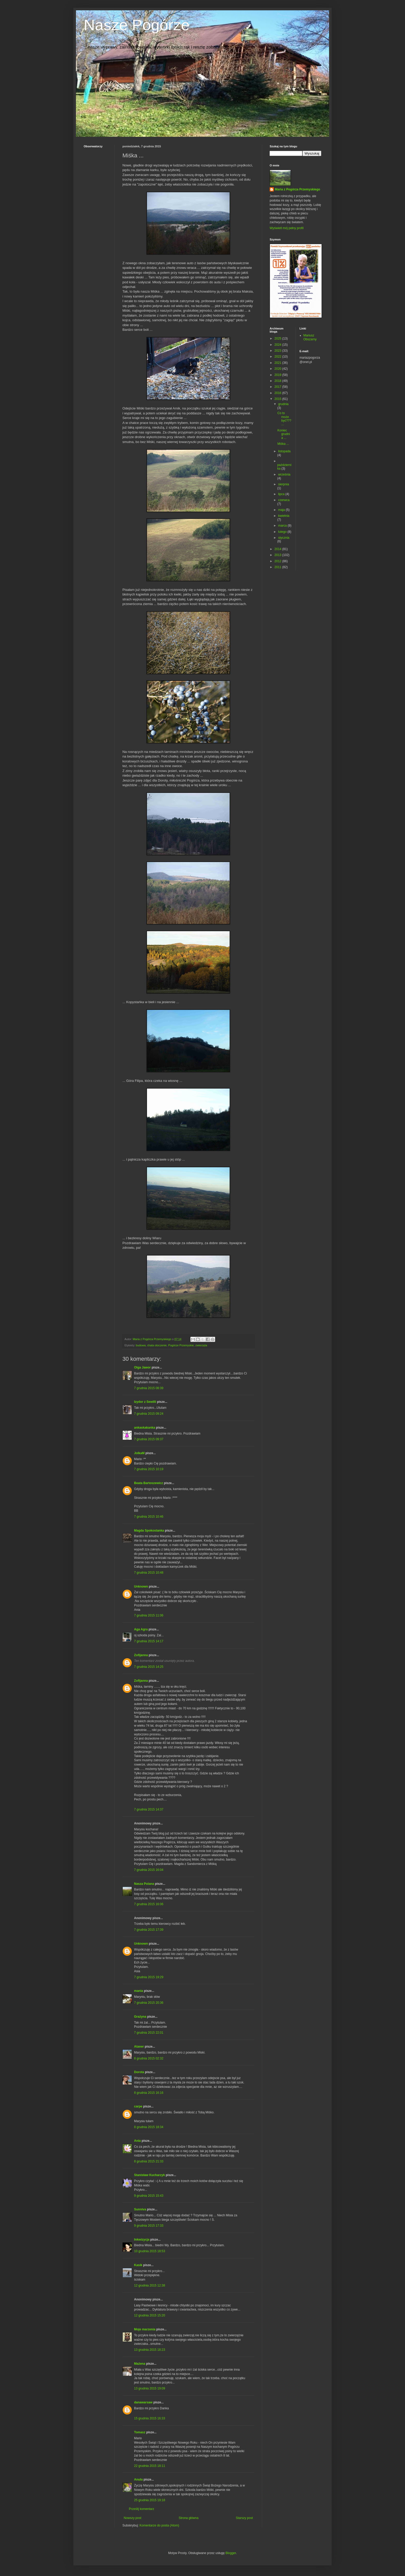 The height and width of the screenshot is (2576, 405). I want to click on budowa, so click(141, 1345).